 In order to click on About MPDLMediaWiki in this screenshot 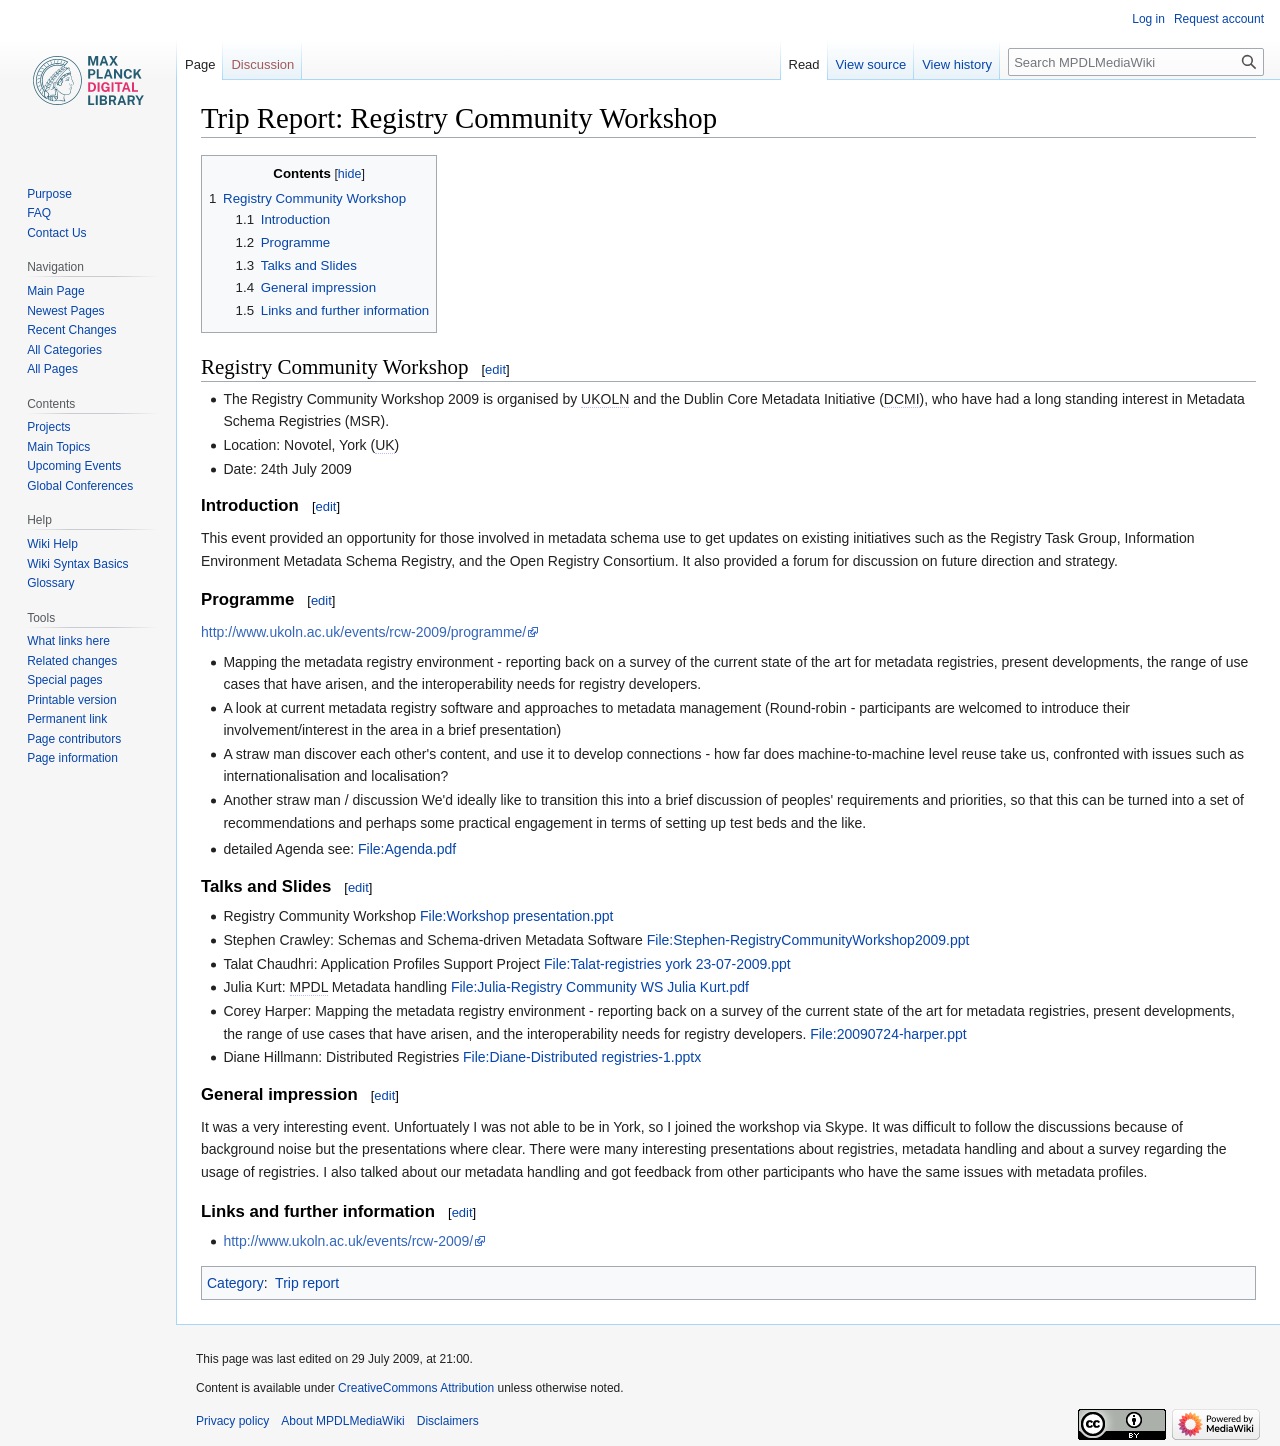, I will do `click(342, 1421)`.